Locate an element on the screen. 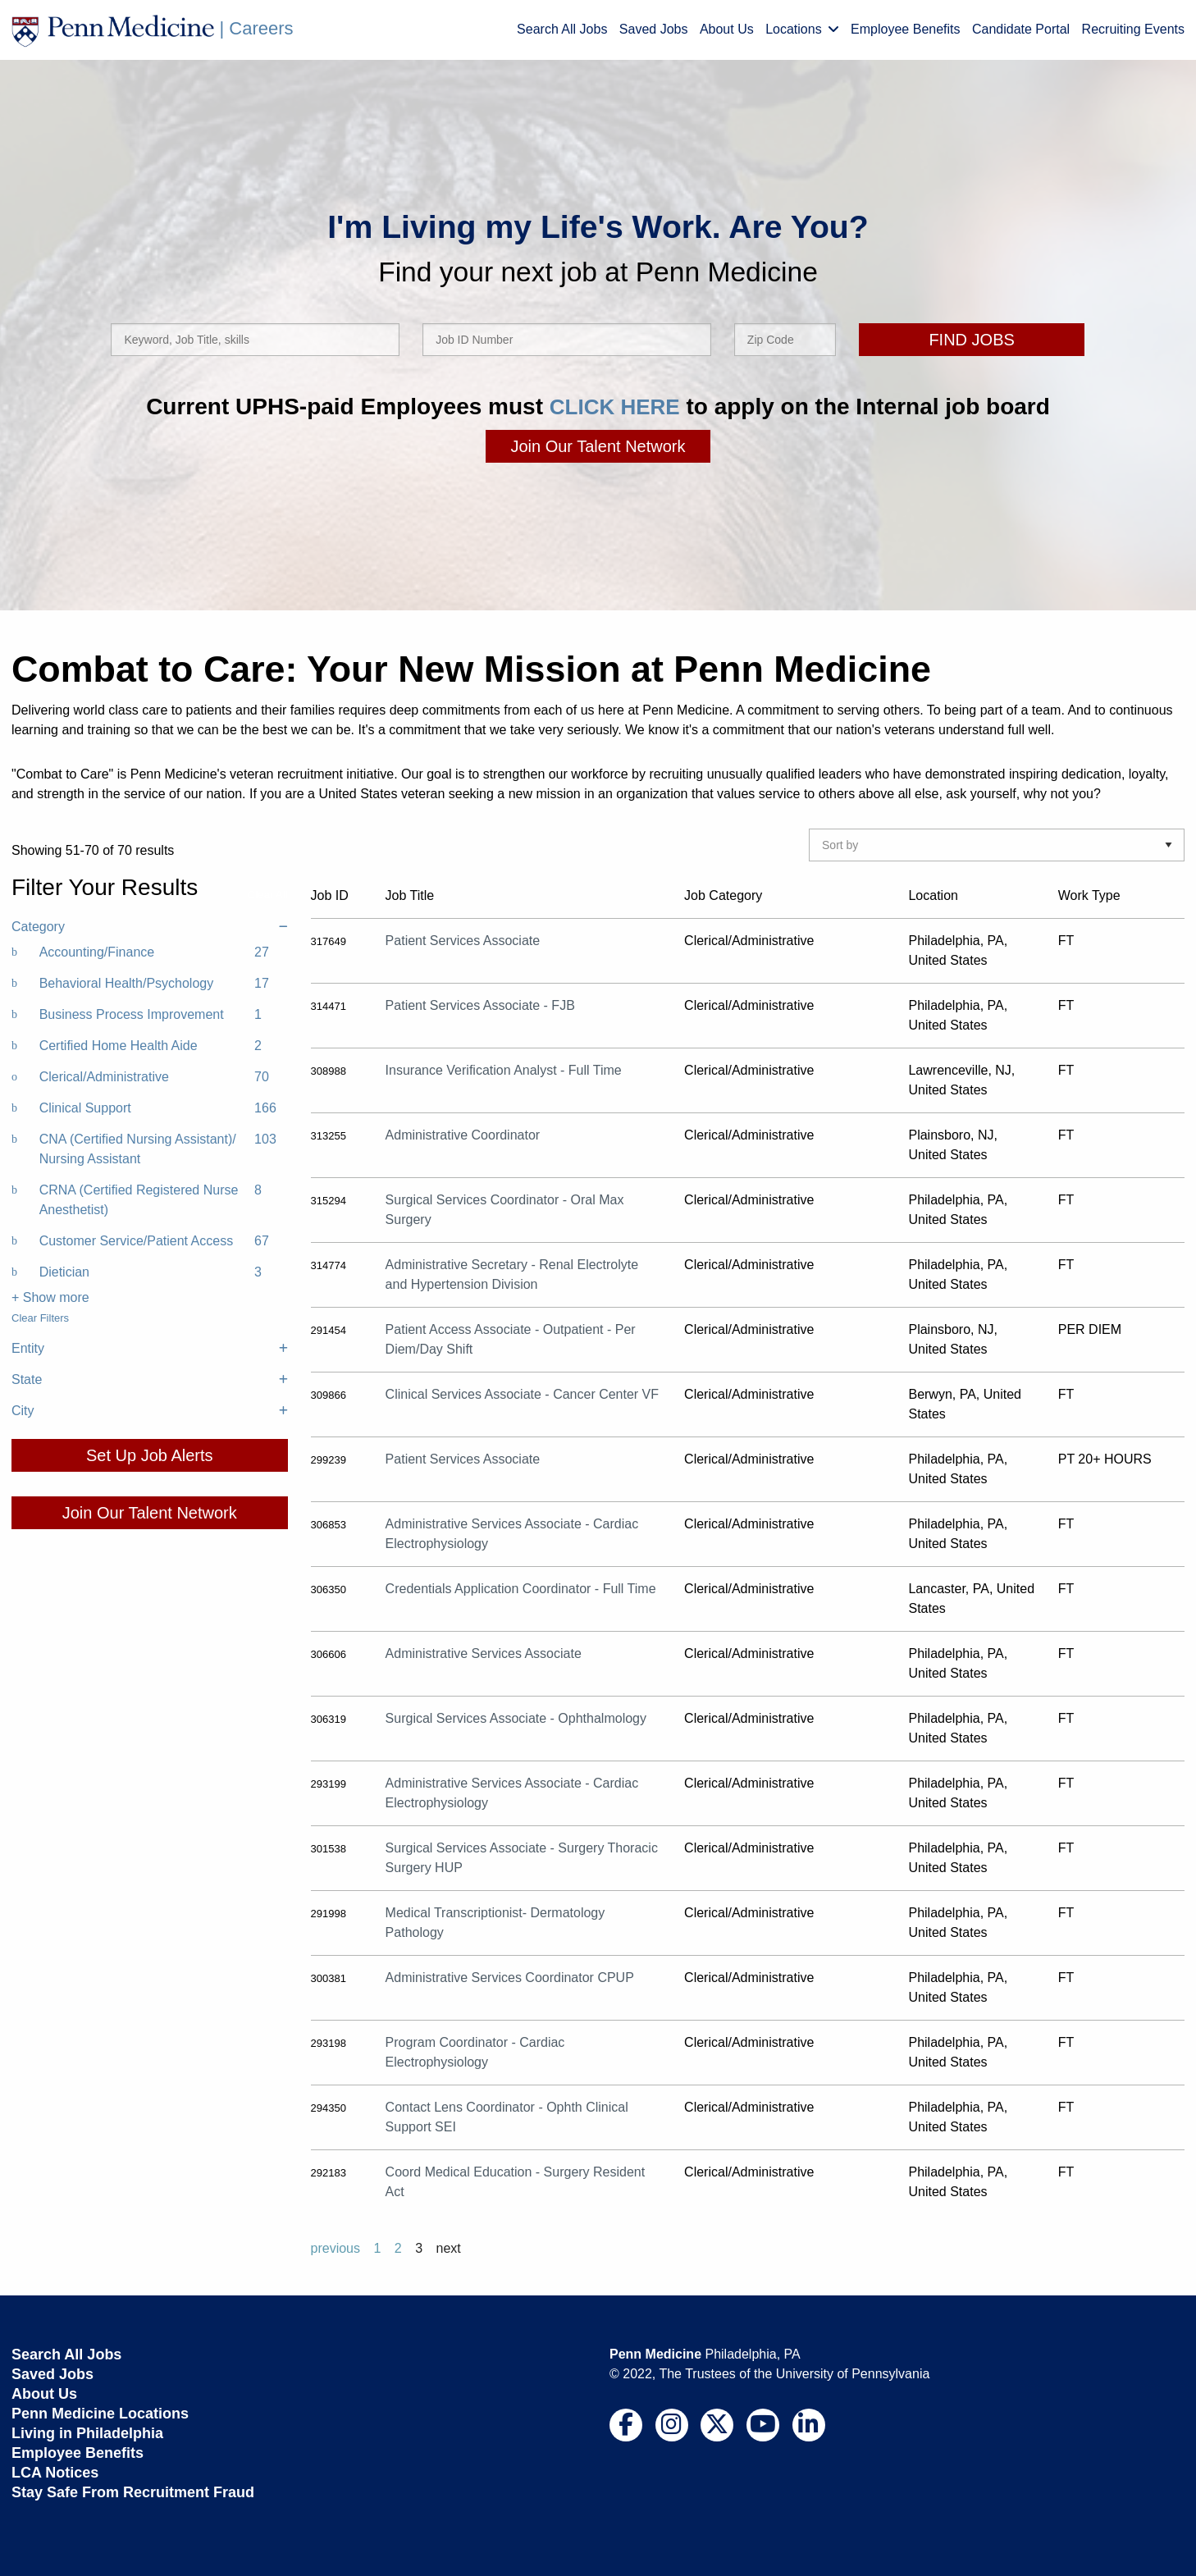 The height and width of the screenshot is (2576, 1196). Administrative Coordinator is located at coordinates (463, 1135).